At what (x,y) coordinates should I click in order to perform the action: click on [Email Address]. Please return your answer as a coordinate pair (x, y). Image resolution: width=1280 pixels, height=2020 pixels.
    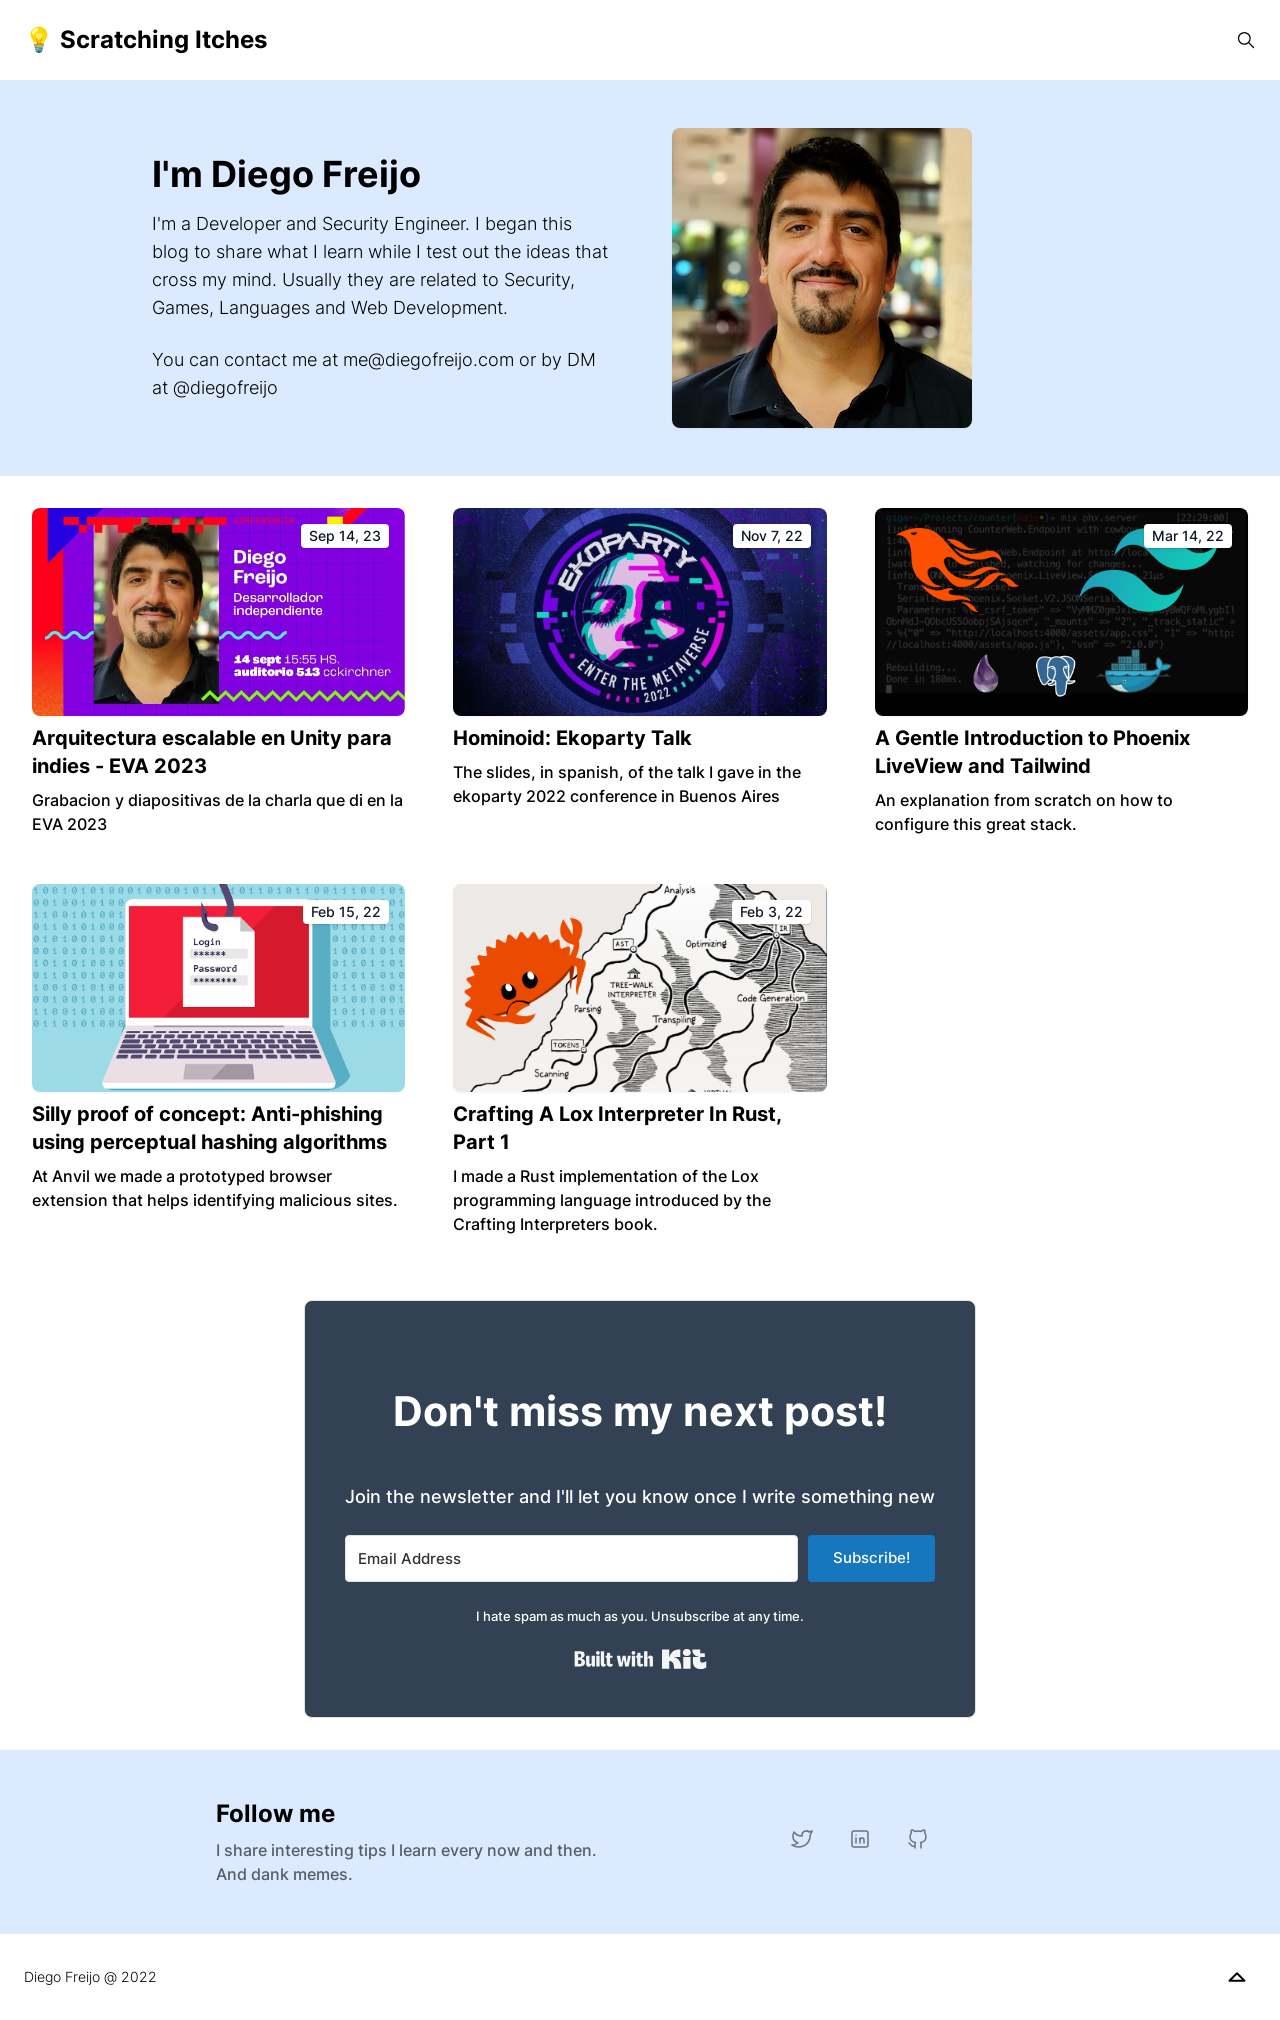
    Looking at the image, I should click on (571, 1558).